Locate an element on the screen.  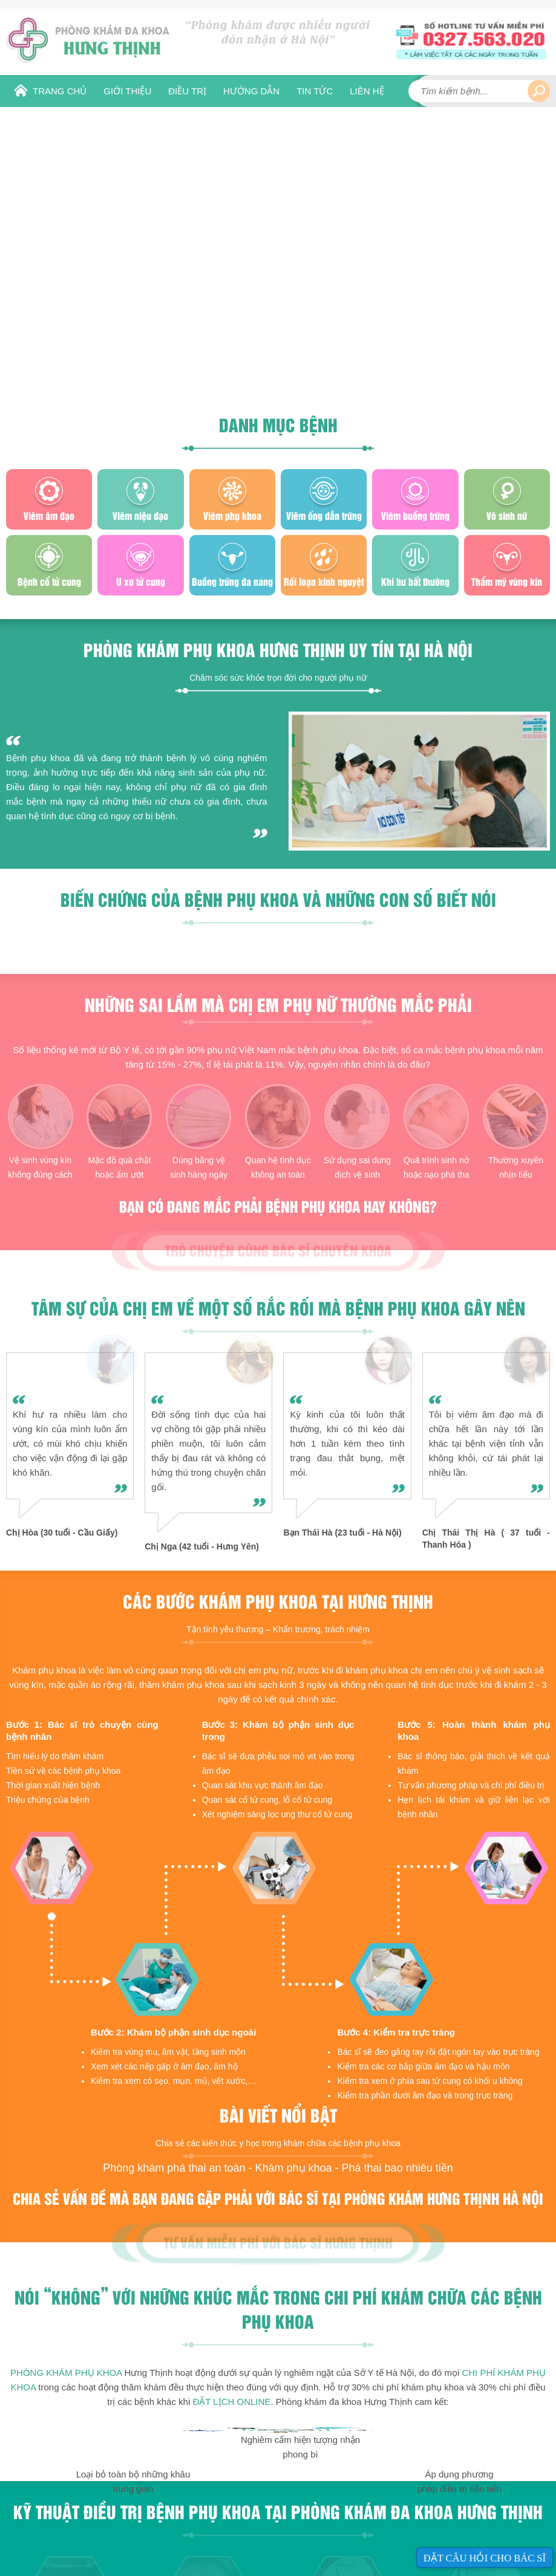
Thẩm mỹ vùng kín is located at coordinates (506, 581).